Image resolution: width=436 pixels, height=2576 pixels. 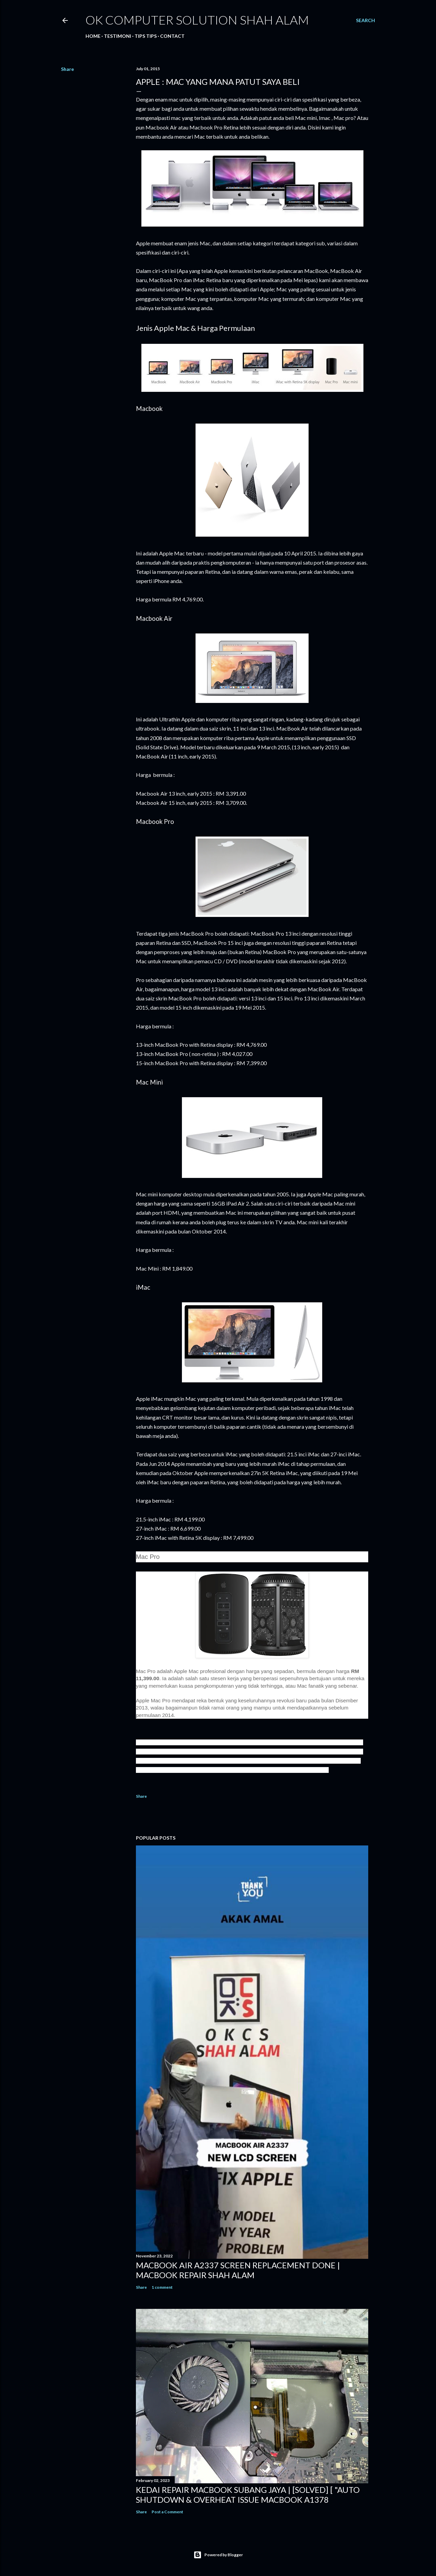 What do you see at coordinates (238, 2270) in the screenshot?
I see `MACBOOK AIR A2337 SCREEN REPLACEMENT DONE | MACBOOK REPAIR SHAH ALAM` at bounding box center [238, 2270].